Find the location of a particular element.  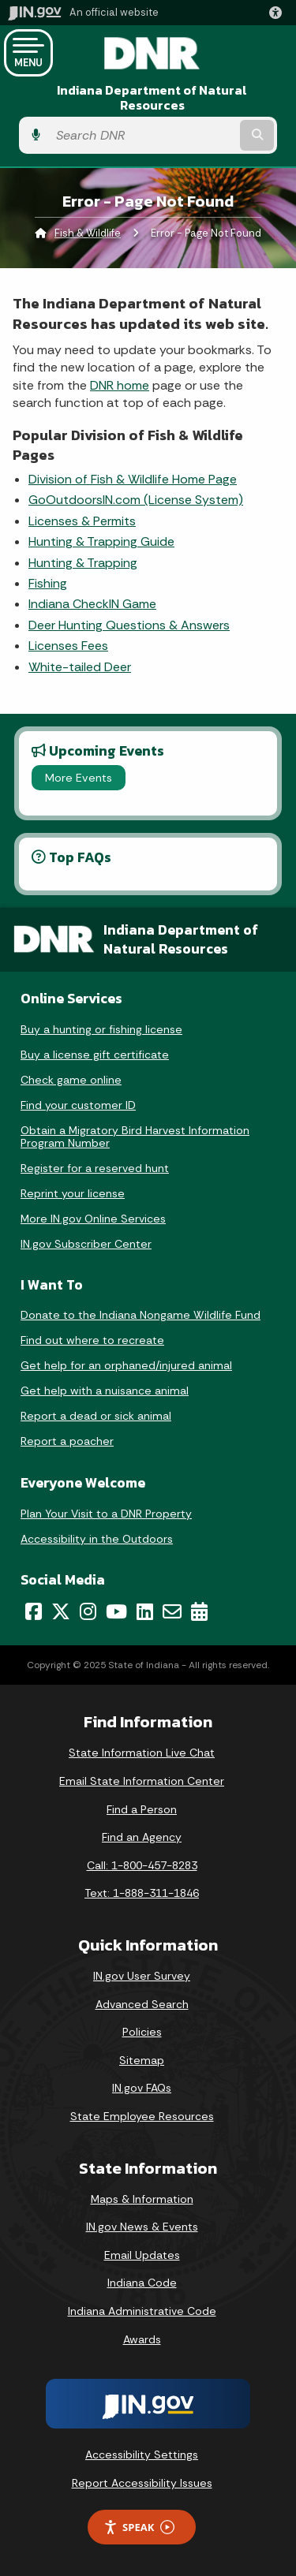

Get help for an orphaned/injured animal is located at coordinates (126, 1365).